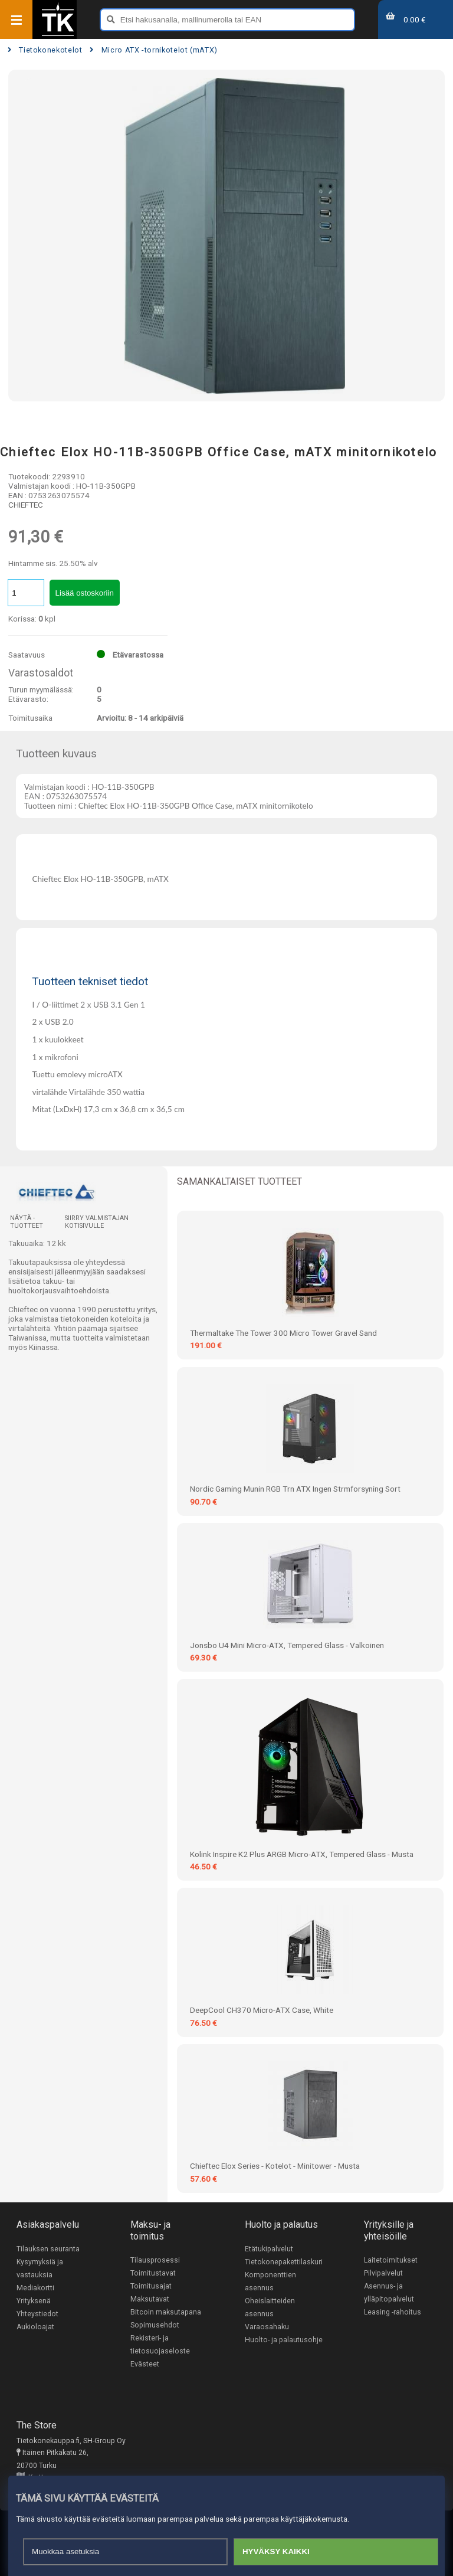 The image size is (453, 2576). I want to click on Asennus- ja ylläpitopalvelut, so click(389, 2292).